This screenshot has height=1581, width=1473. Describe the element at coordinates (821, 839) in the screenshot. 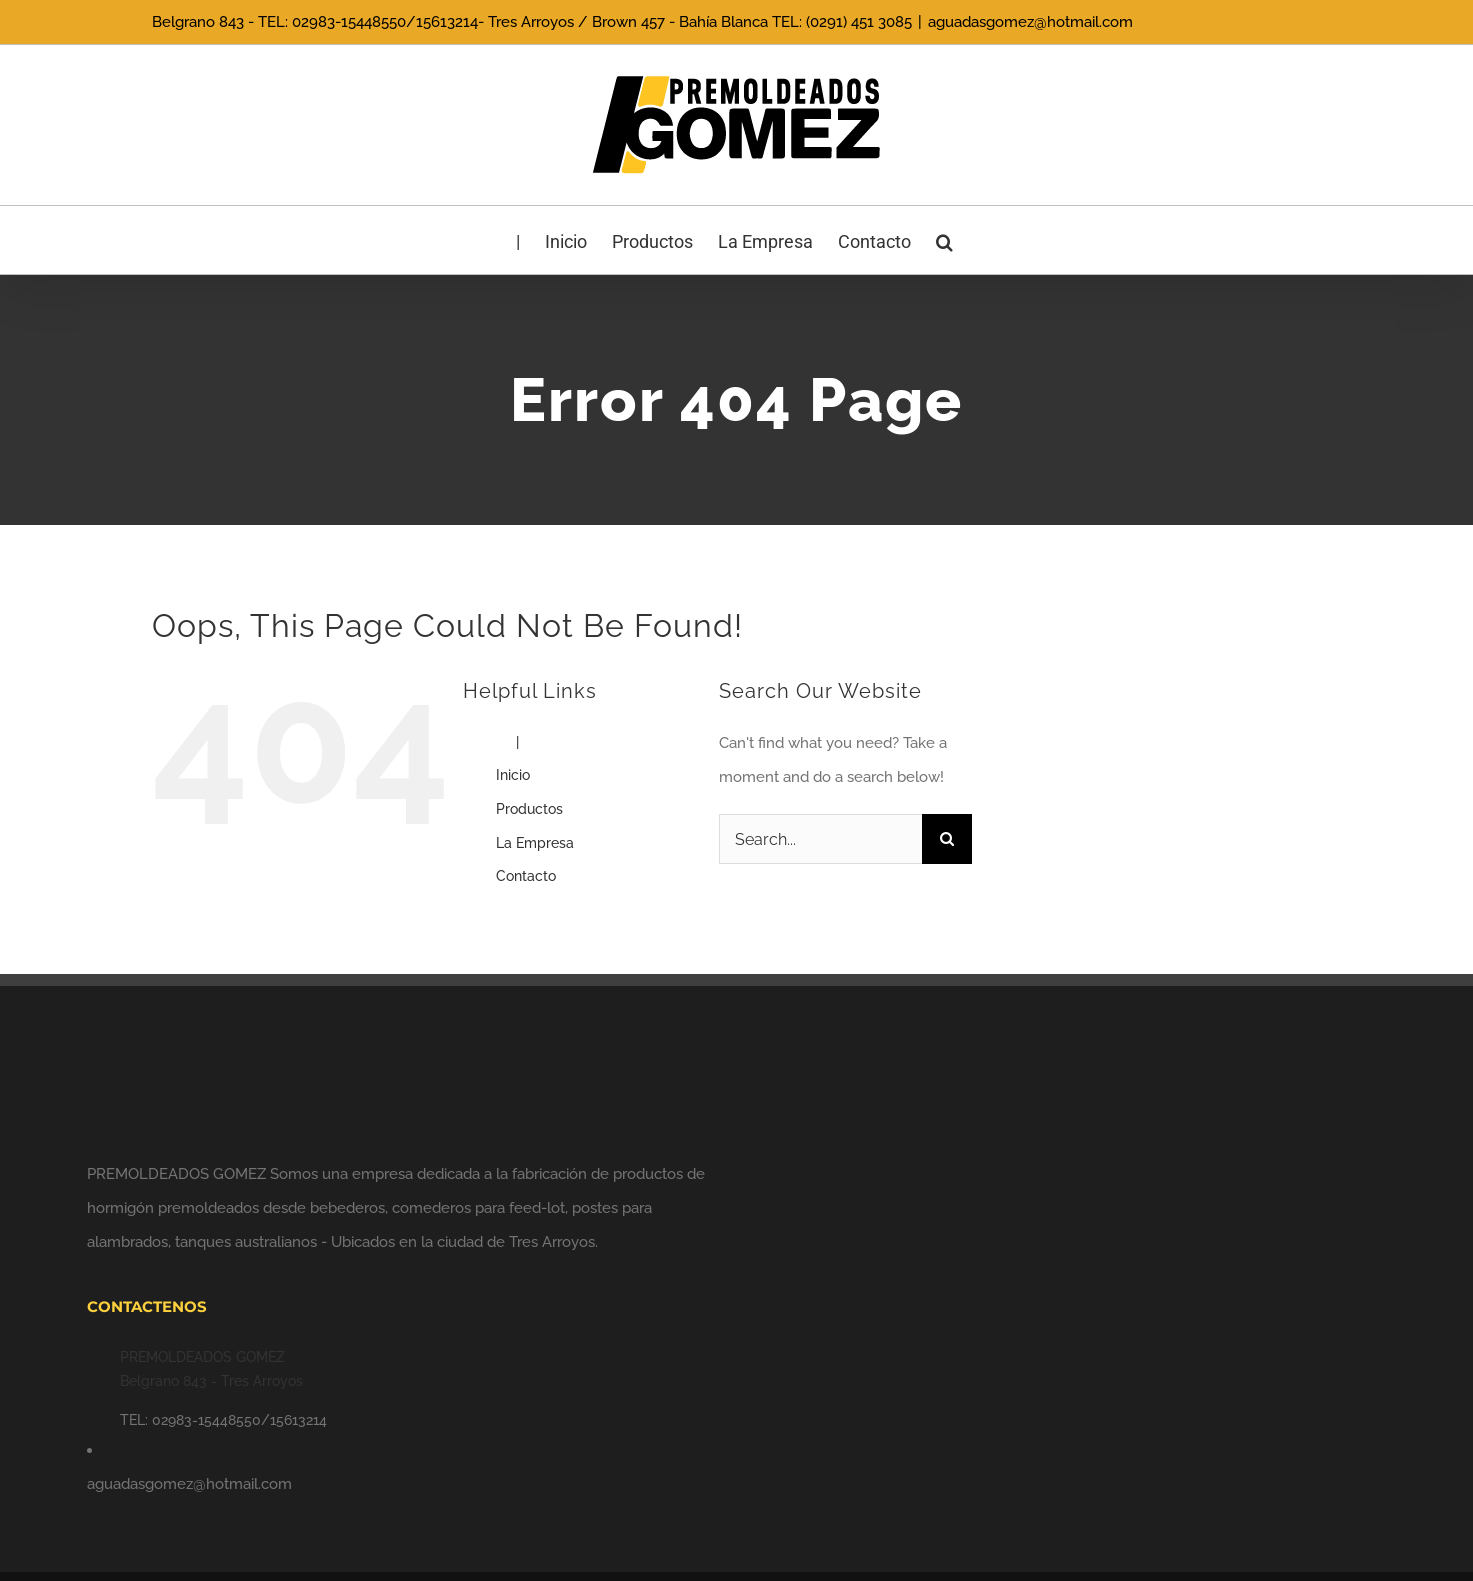

I see `[Search...]` at that location.